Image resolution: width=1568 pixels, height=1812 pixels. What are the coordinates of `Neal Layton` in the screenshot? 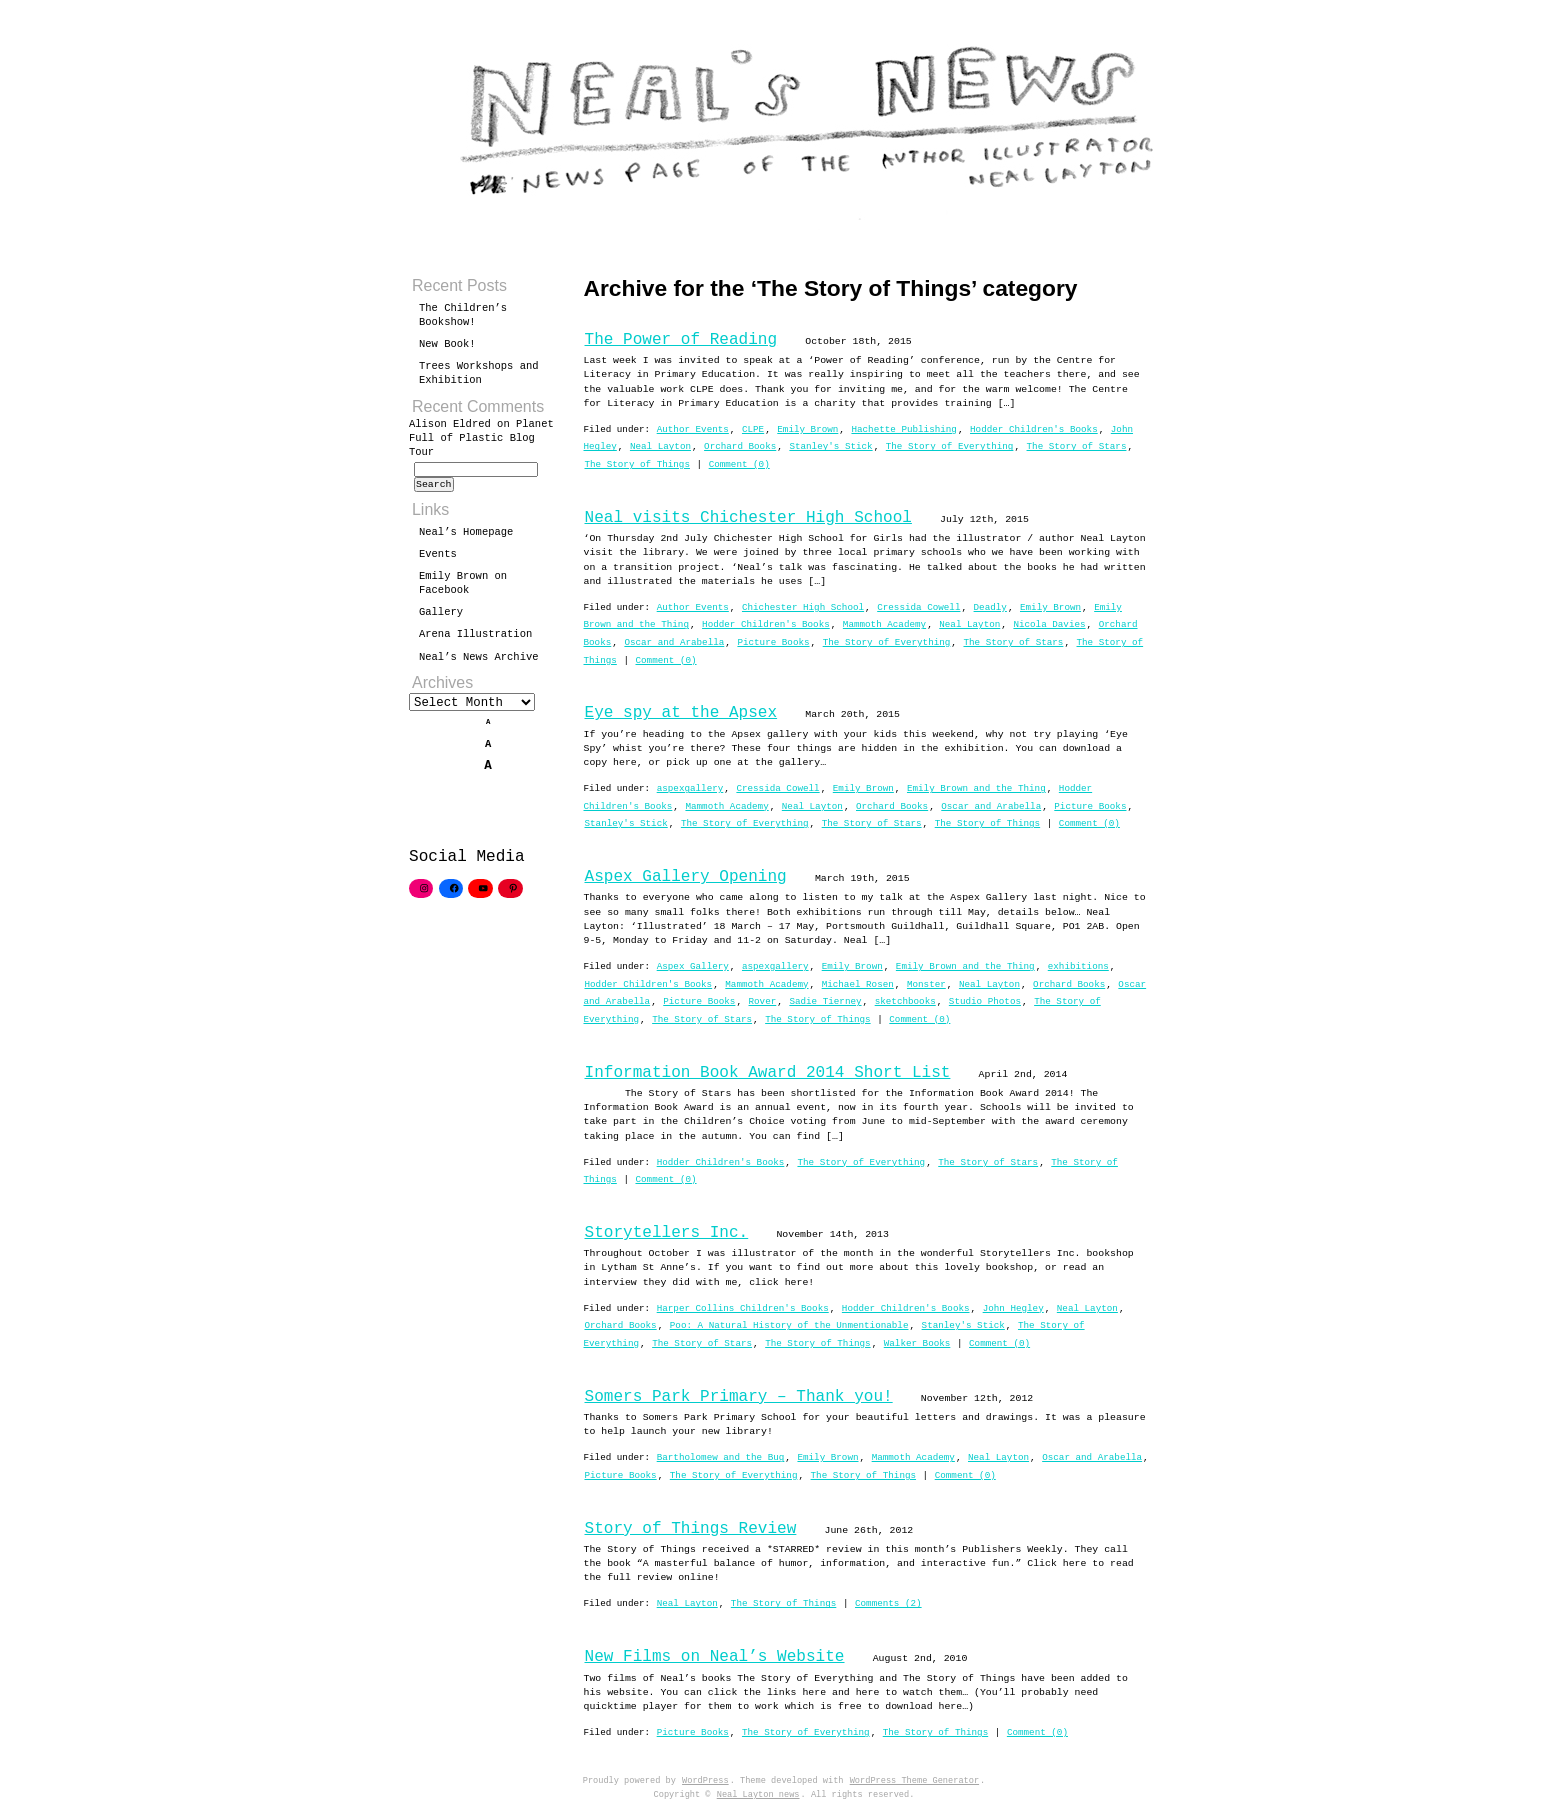 It's located at (660, 446).